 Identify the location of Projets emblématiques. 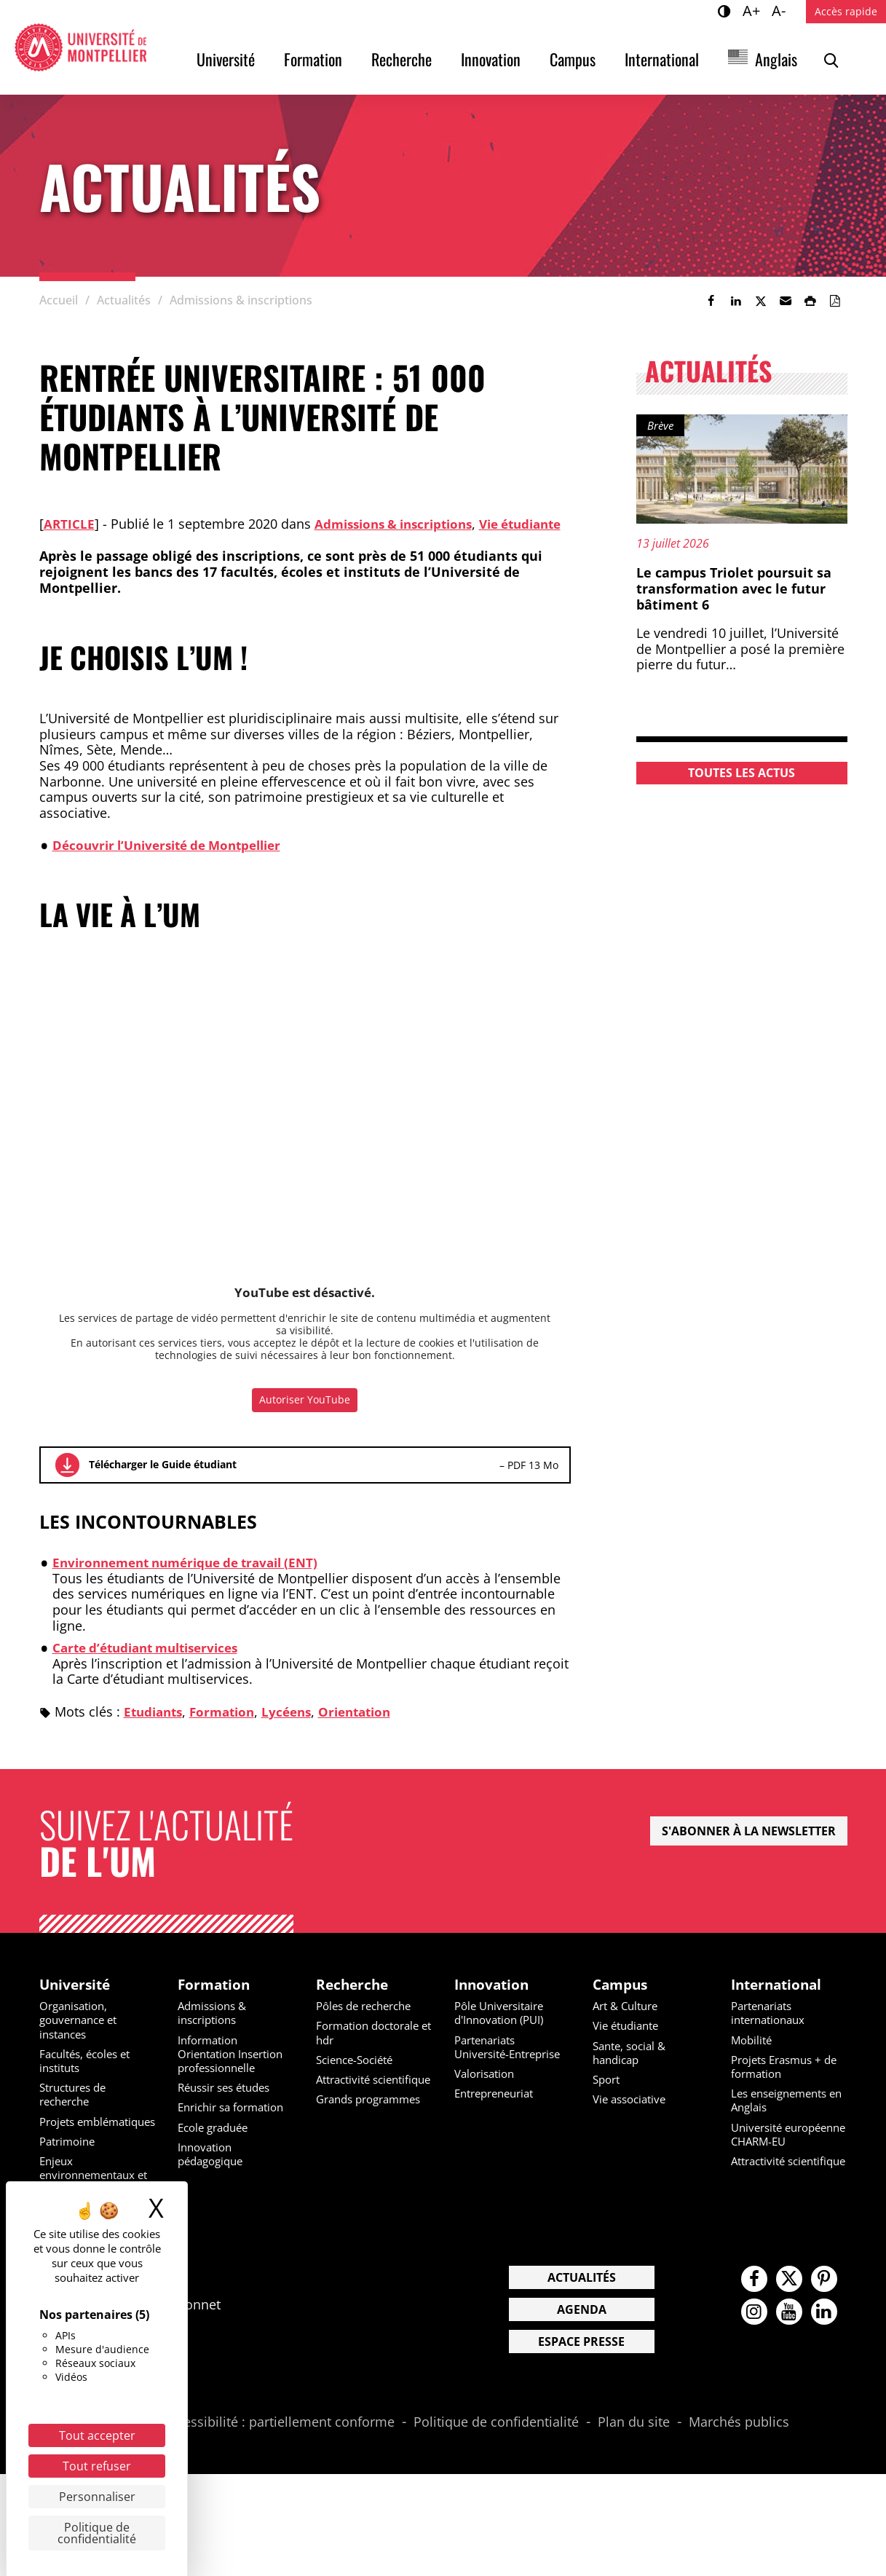
(82, 2146).